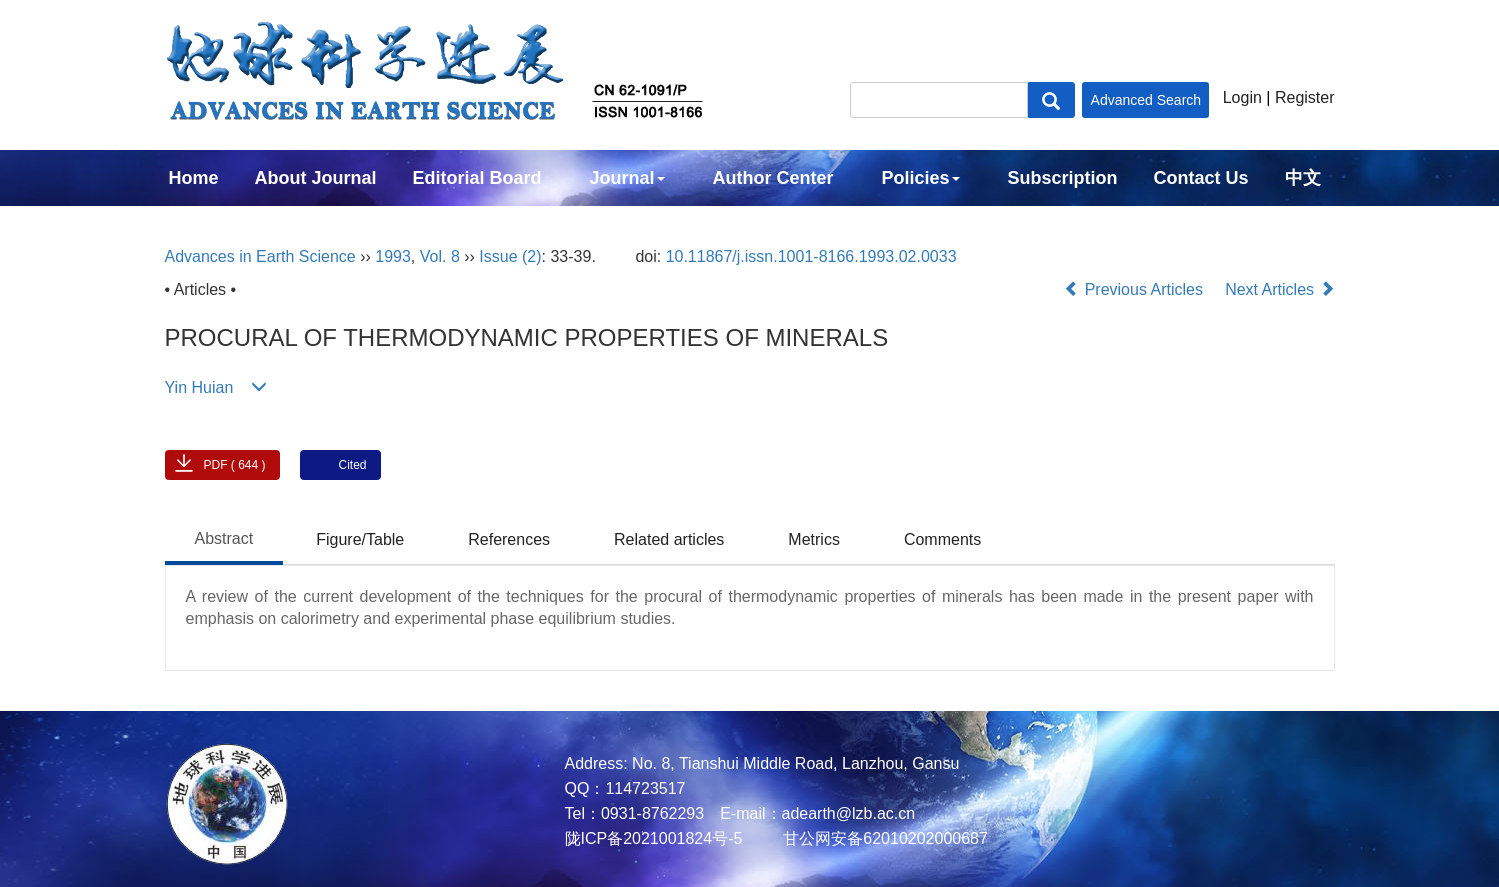  What do you see at coordinates (316, 178) in the screenshot?
I see `About Journal` at bounding box center [316, 178].